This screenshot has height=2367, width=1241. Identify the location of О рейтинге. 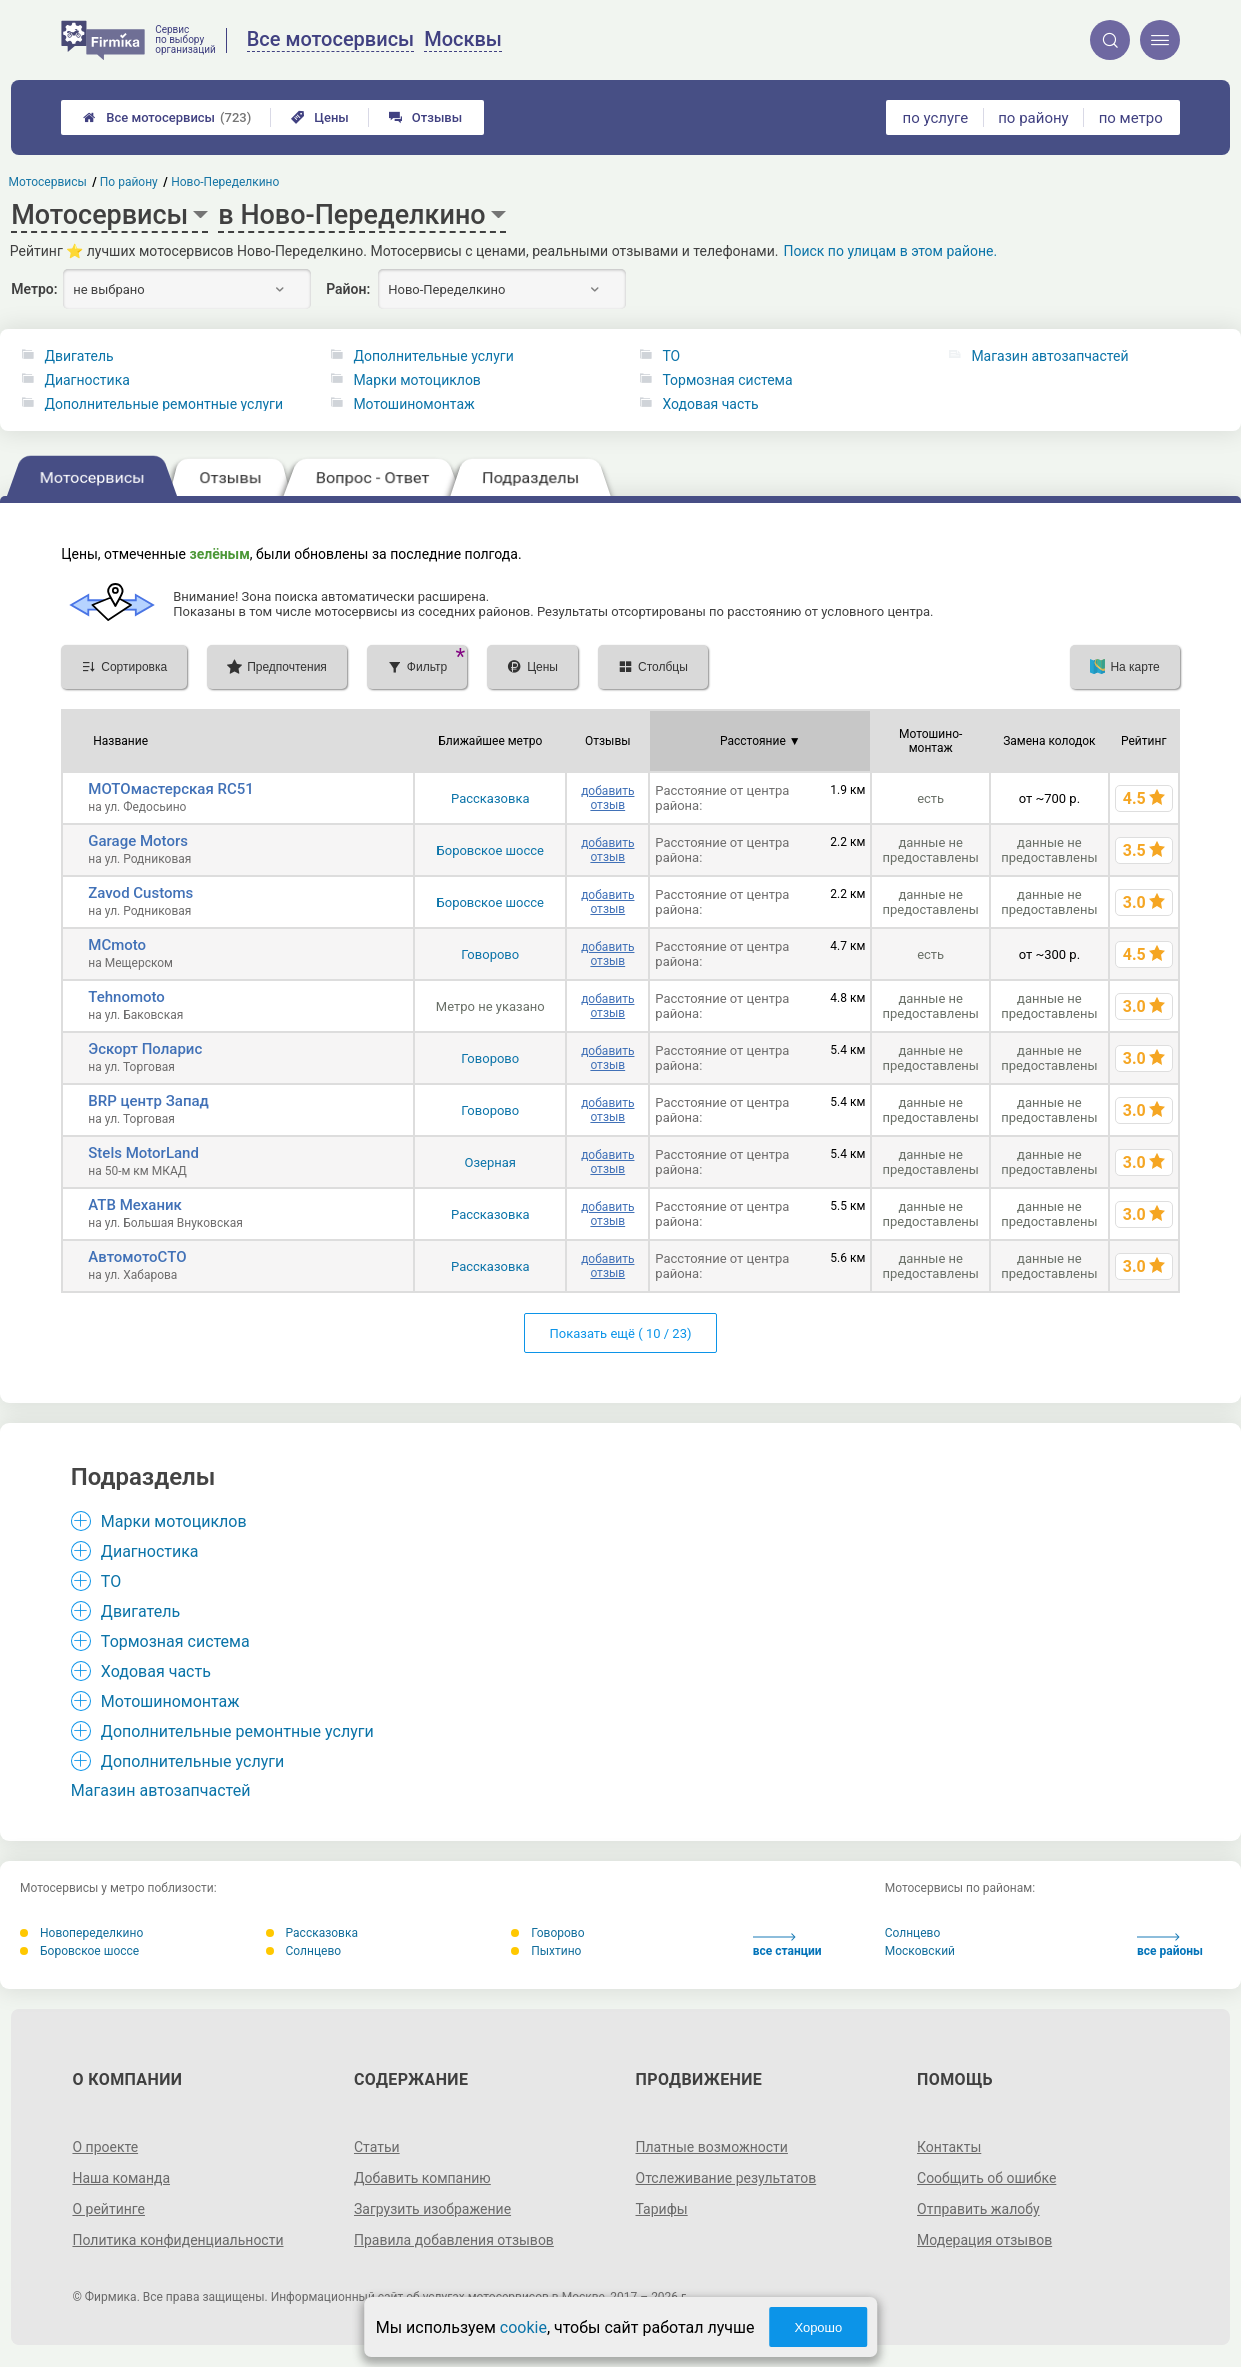
(108, 2209).